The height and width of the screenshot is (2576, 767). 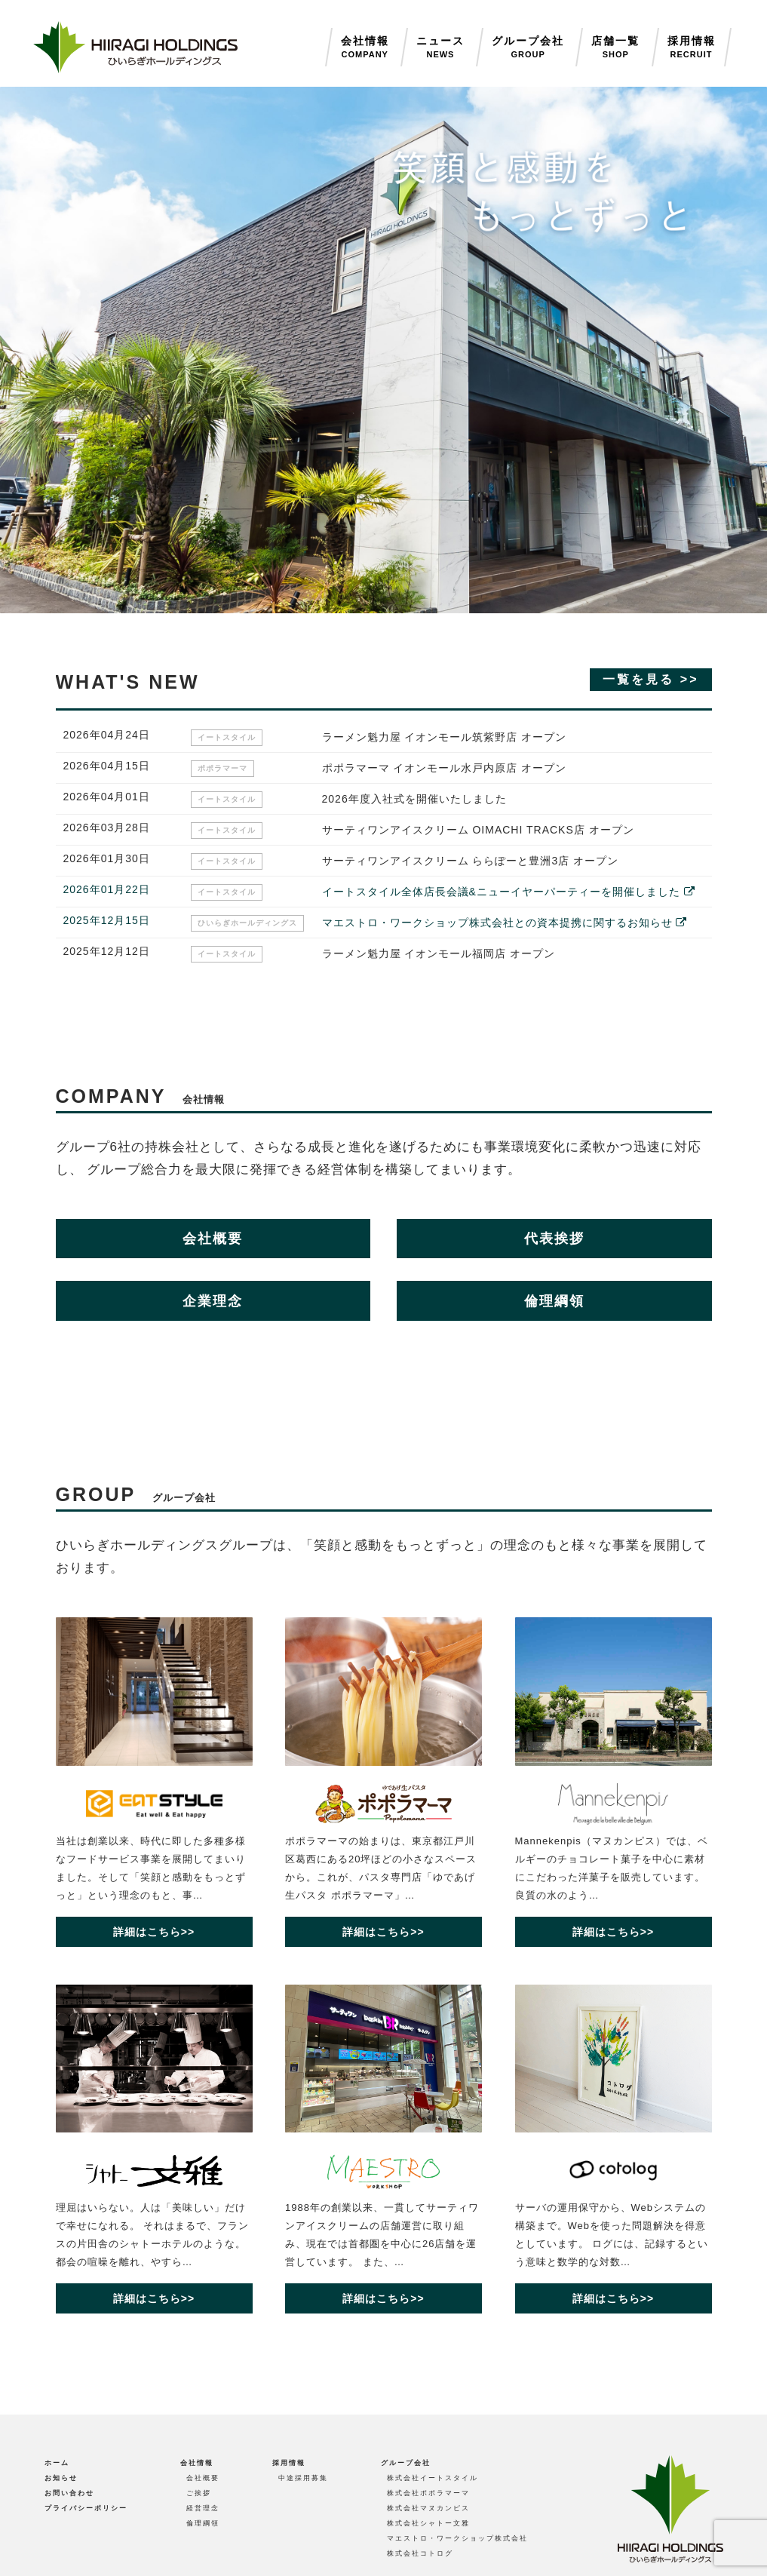 What do you see at coordinates (213, 1301) in the screenshot?
I see `企業理念` at bounding box center [213, 1301].